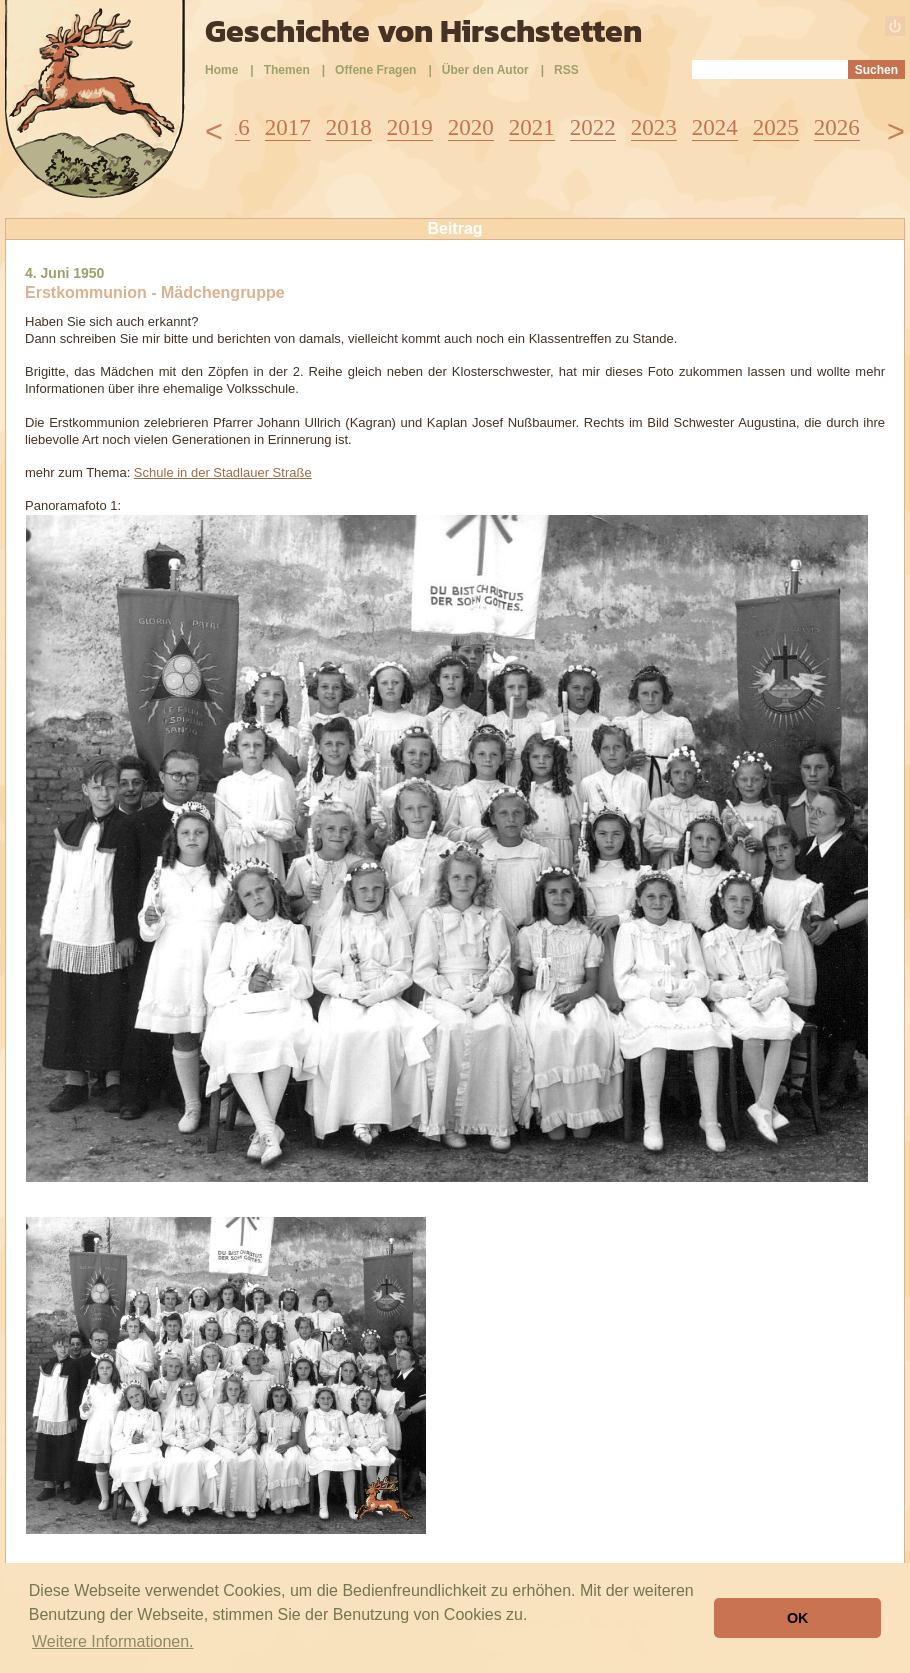  Describe the element at coordinates (715, 127) in the screenshot. I see `2024` at that location.